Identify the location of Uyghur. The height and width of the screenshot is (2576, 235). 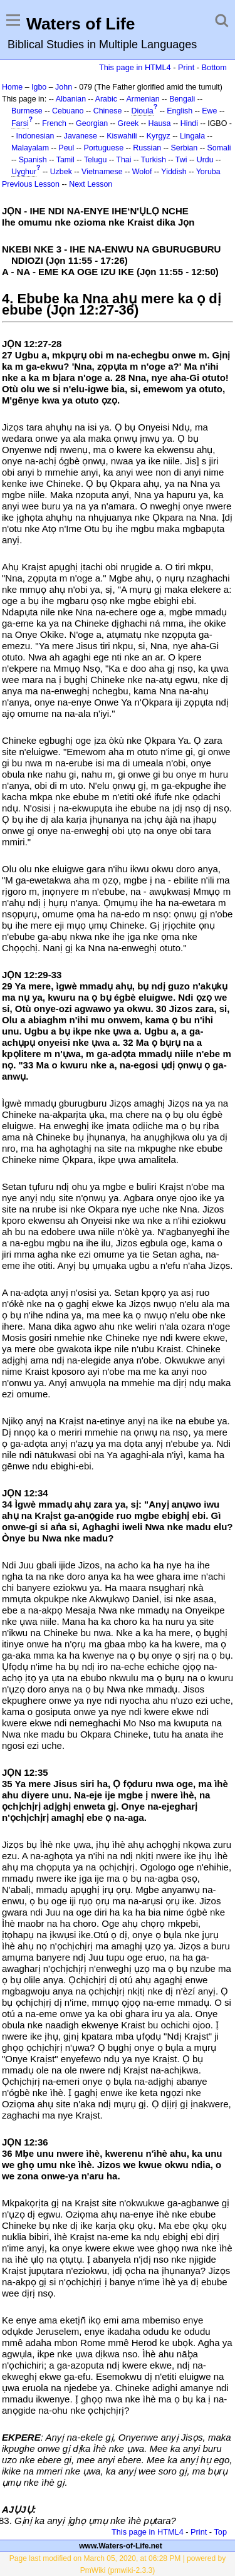
(23, 171).